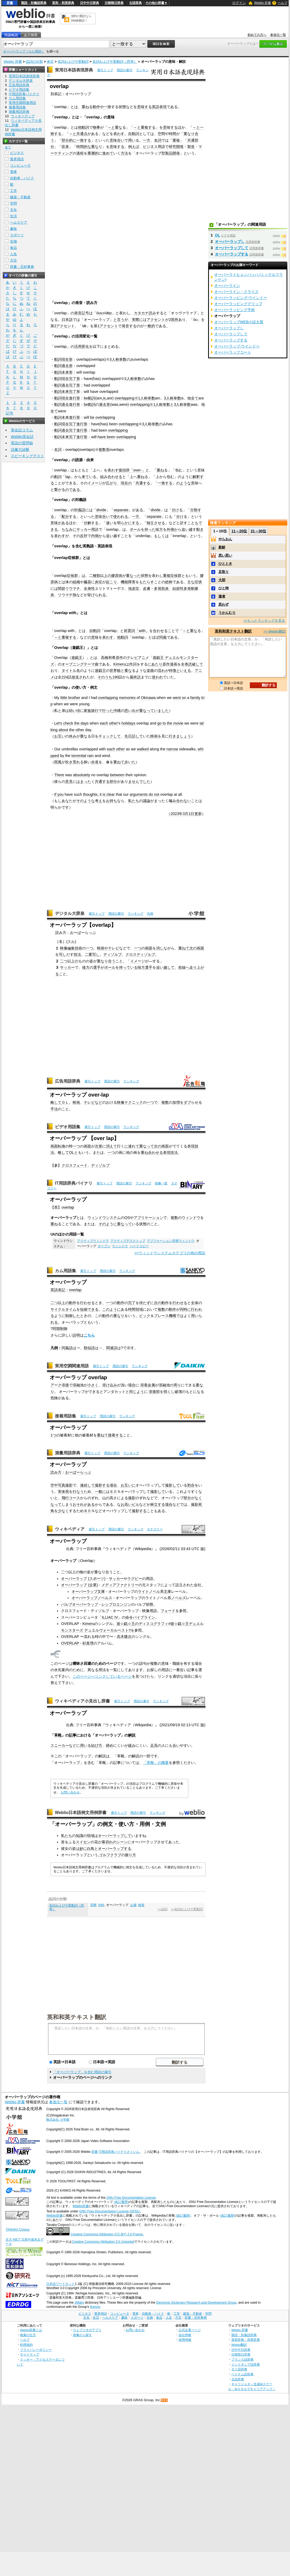 Image resolution: width=290 pixels, height=2576 pixels. What do you see at coordinates (161, 723) in the screenshot?
I see `go to` at bounding box center [161, 723].